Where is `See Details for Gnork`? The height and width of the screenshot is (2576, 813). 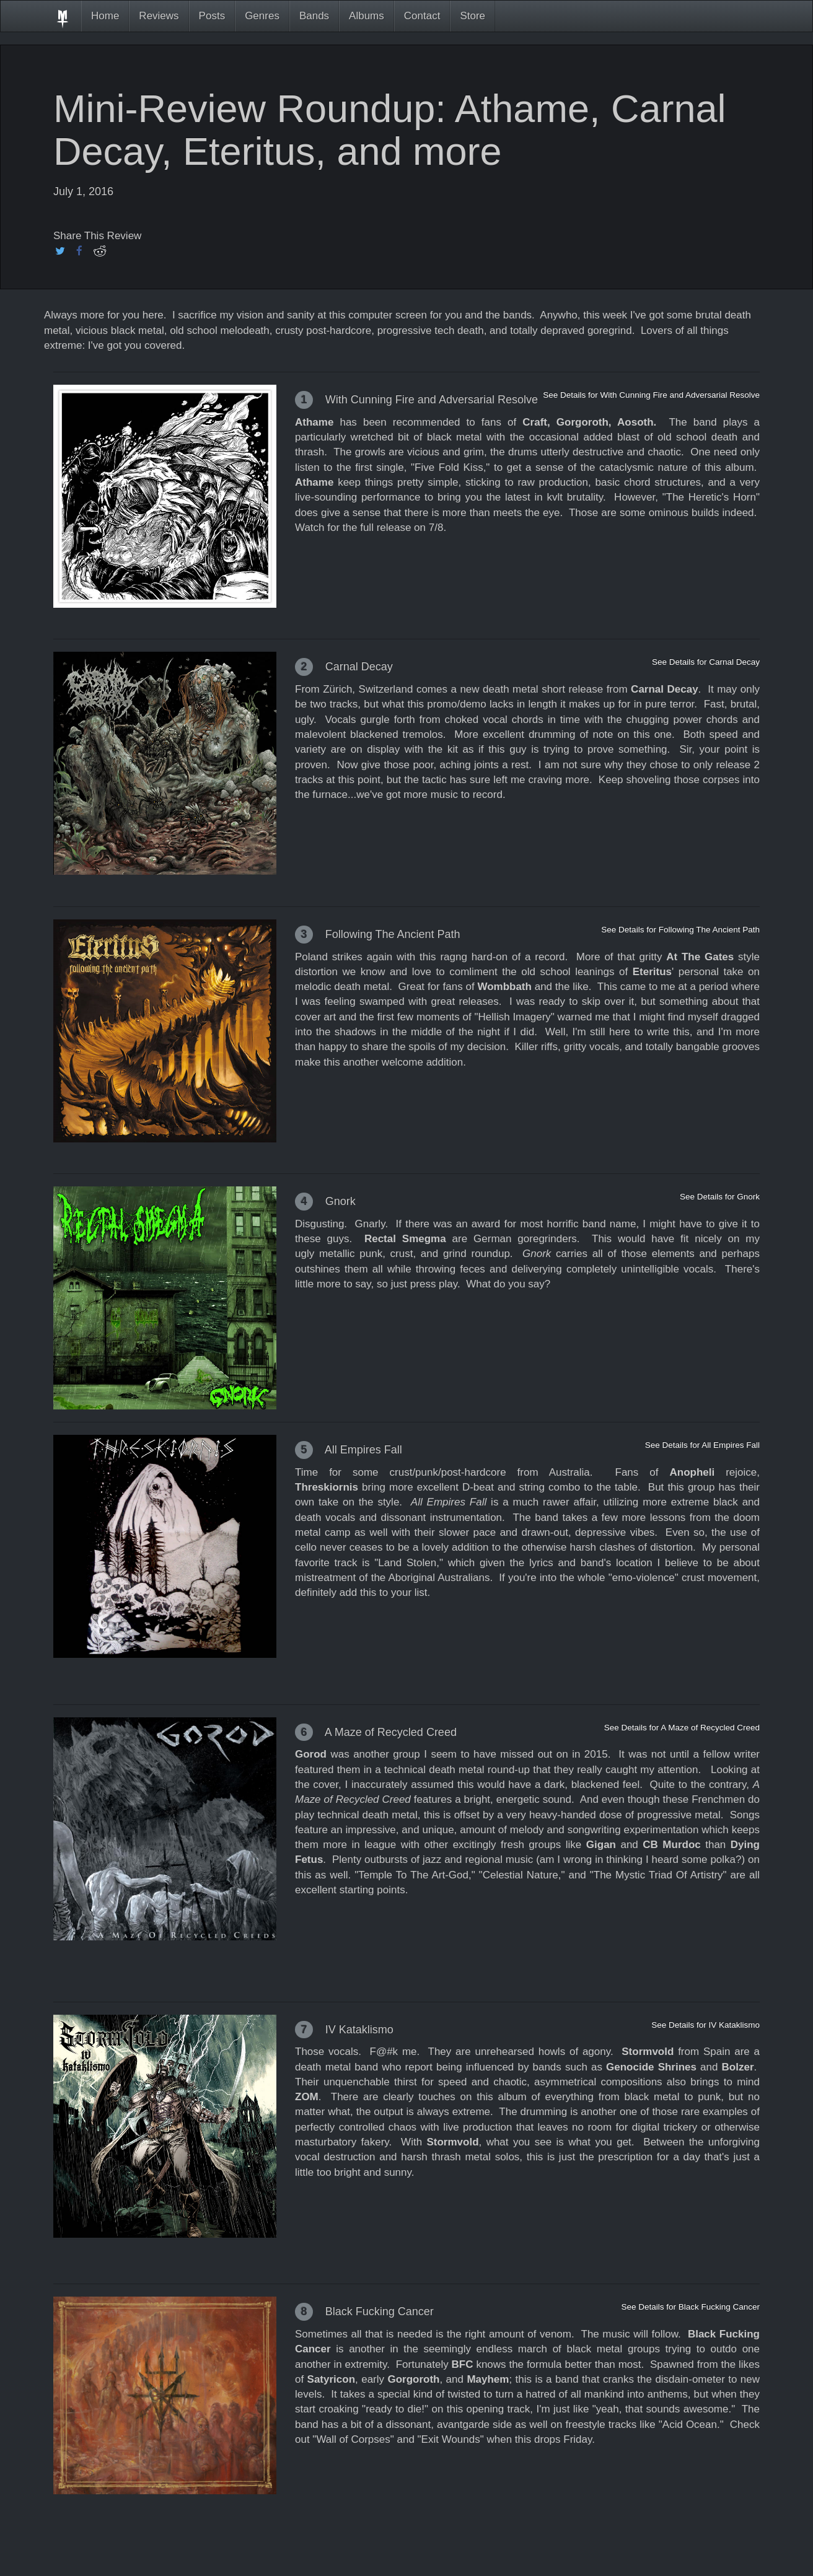
See Details for Gnork is located at coordinates (720, 1196).